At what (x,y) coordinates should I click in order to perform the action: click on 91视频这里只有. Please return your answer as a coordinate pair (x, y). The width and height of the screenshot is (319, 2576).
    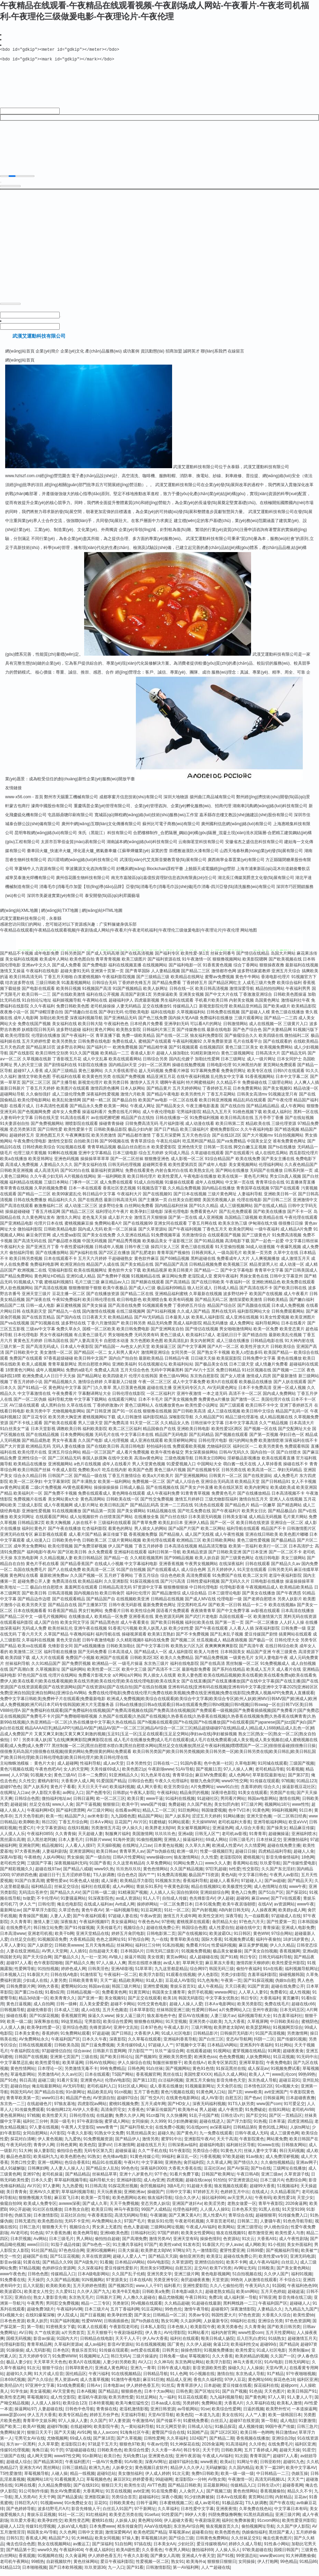
    Looking at the image, I should click on (283, 1099).